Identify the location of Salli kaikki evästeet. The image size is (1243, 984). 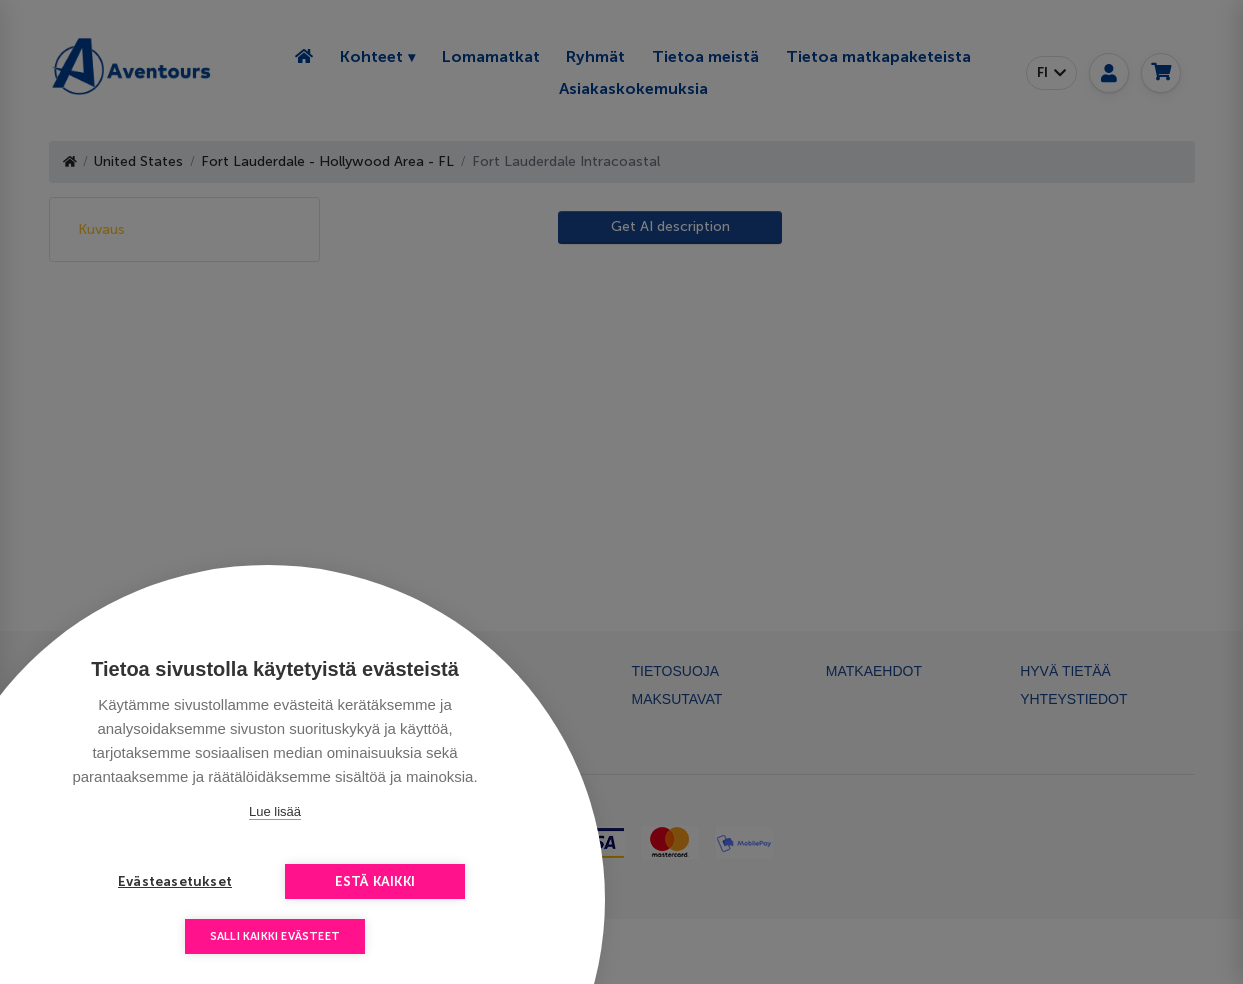
(275, 936).